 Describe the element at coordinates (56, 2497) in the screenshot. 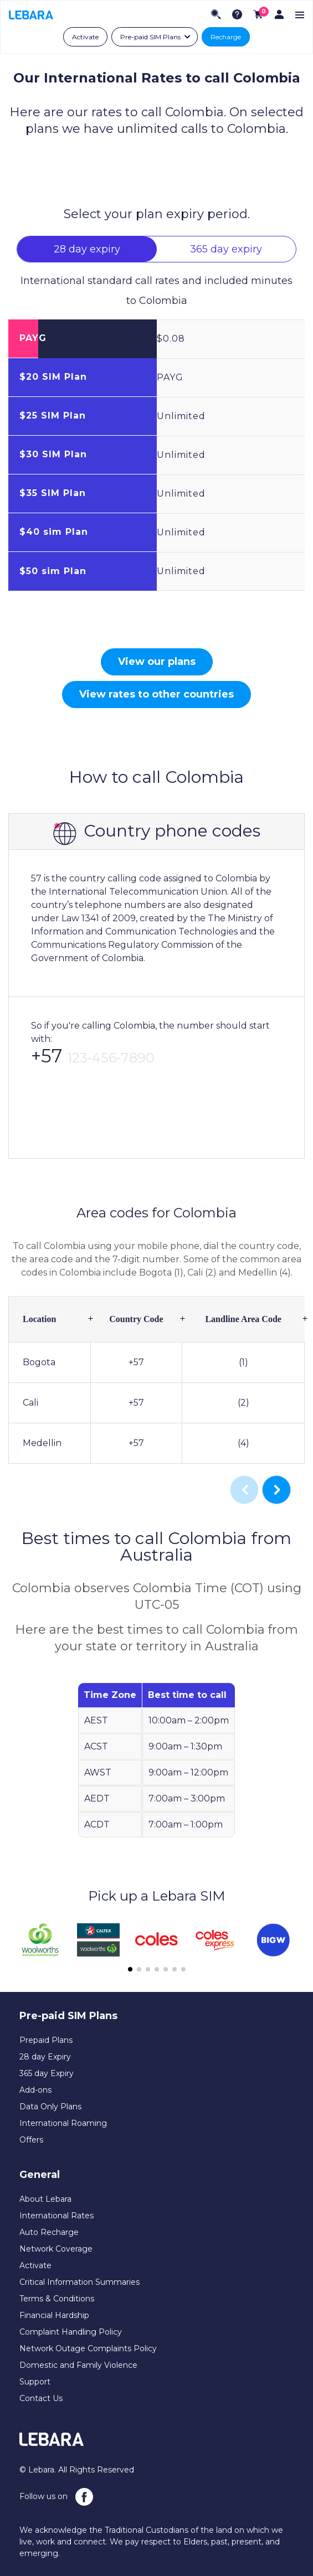

I see `Follow us on` at that location.